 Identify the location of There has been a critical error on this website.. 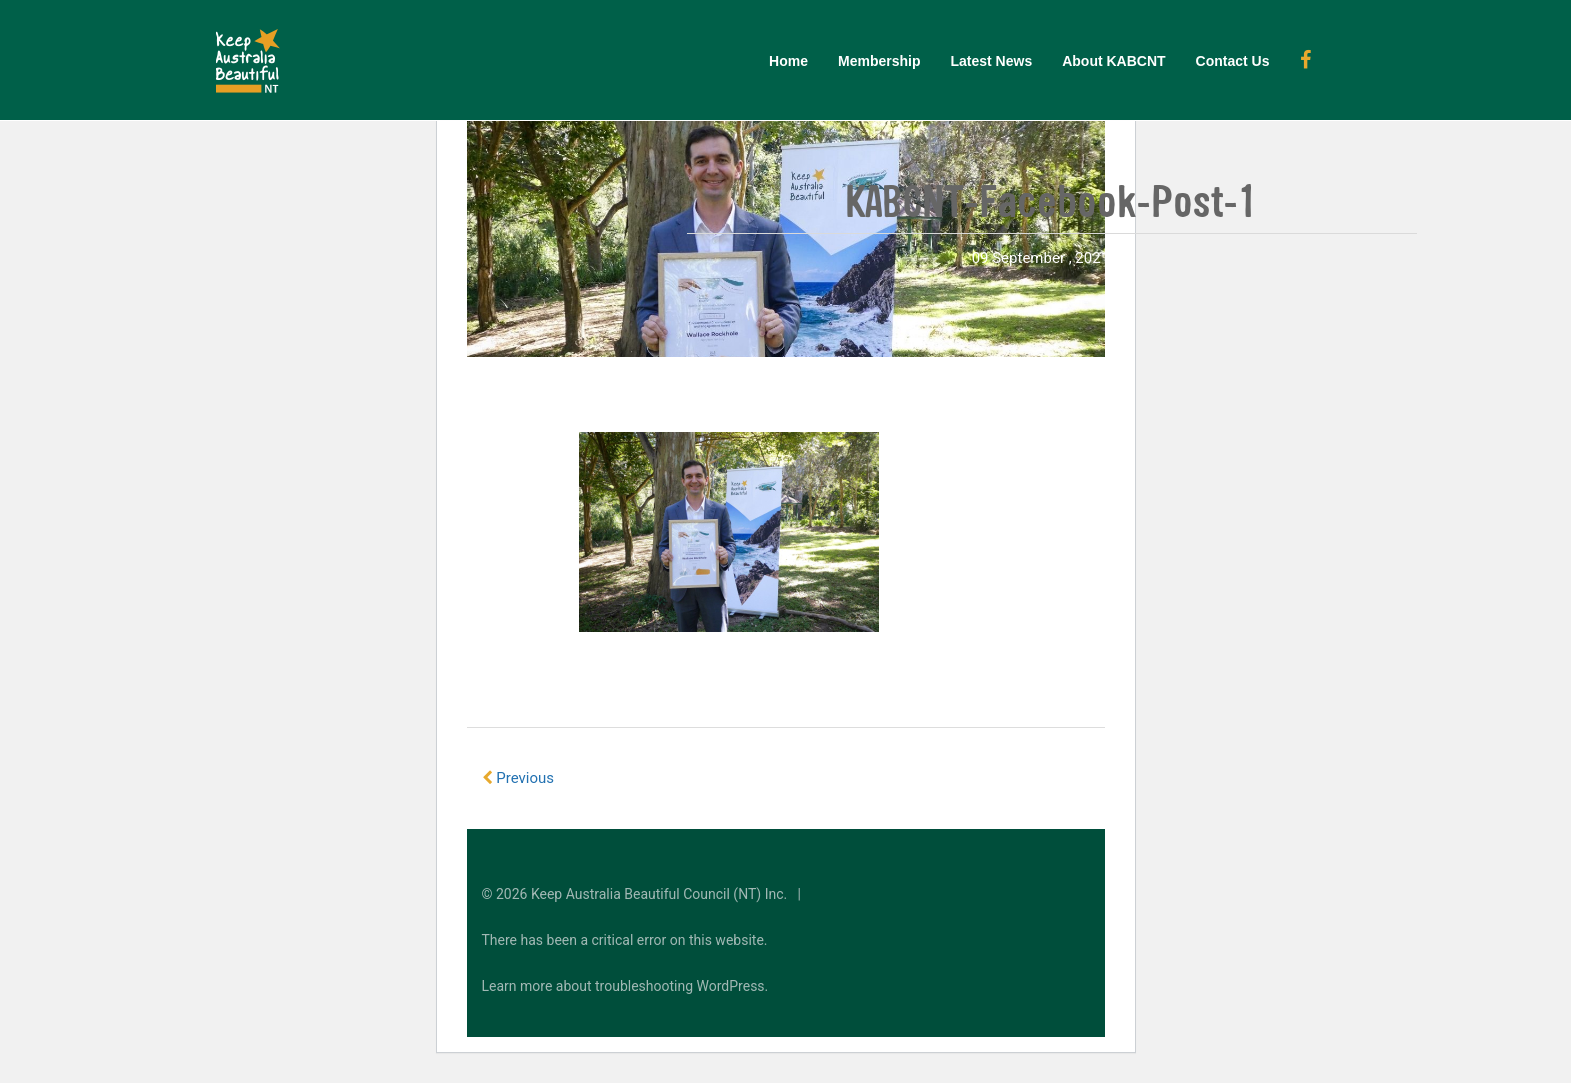
(625, 940).